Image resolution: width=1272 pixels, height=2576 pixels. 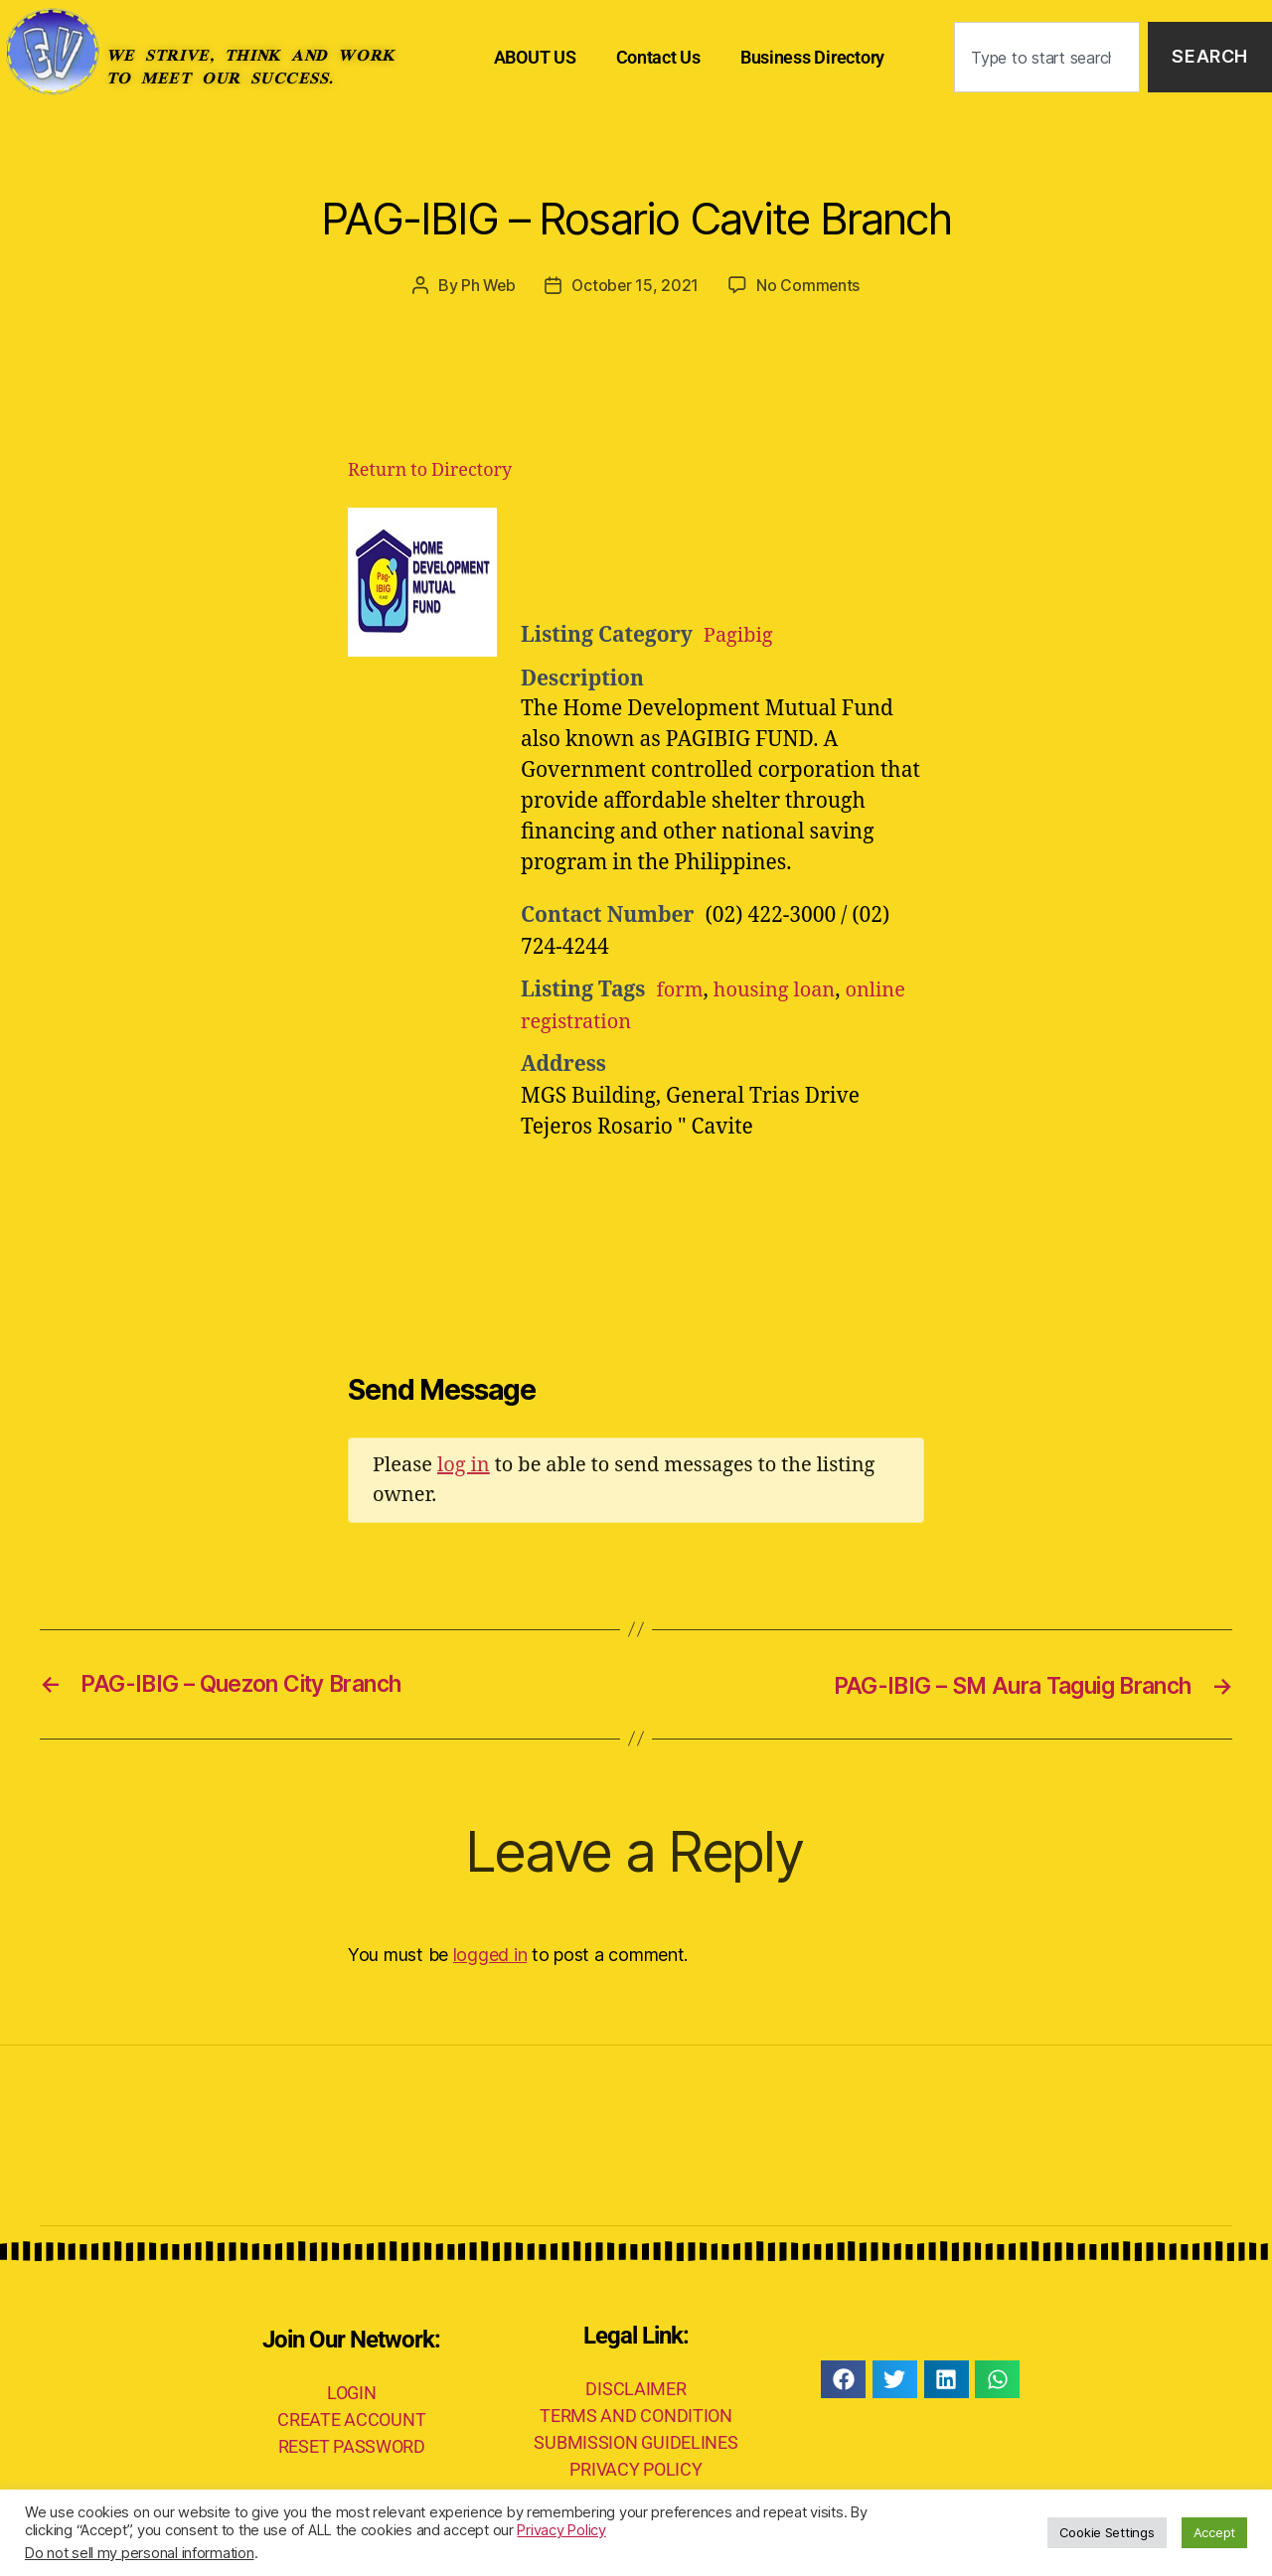 What do you see at coordinates (351, 2419) in the screenshot?
I see `CREATE ACCOUNT` at bounding box center [351, 2419].